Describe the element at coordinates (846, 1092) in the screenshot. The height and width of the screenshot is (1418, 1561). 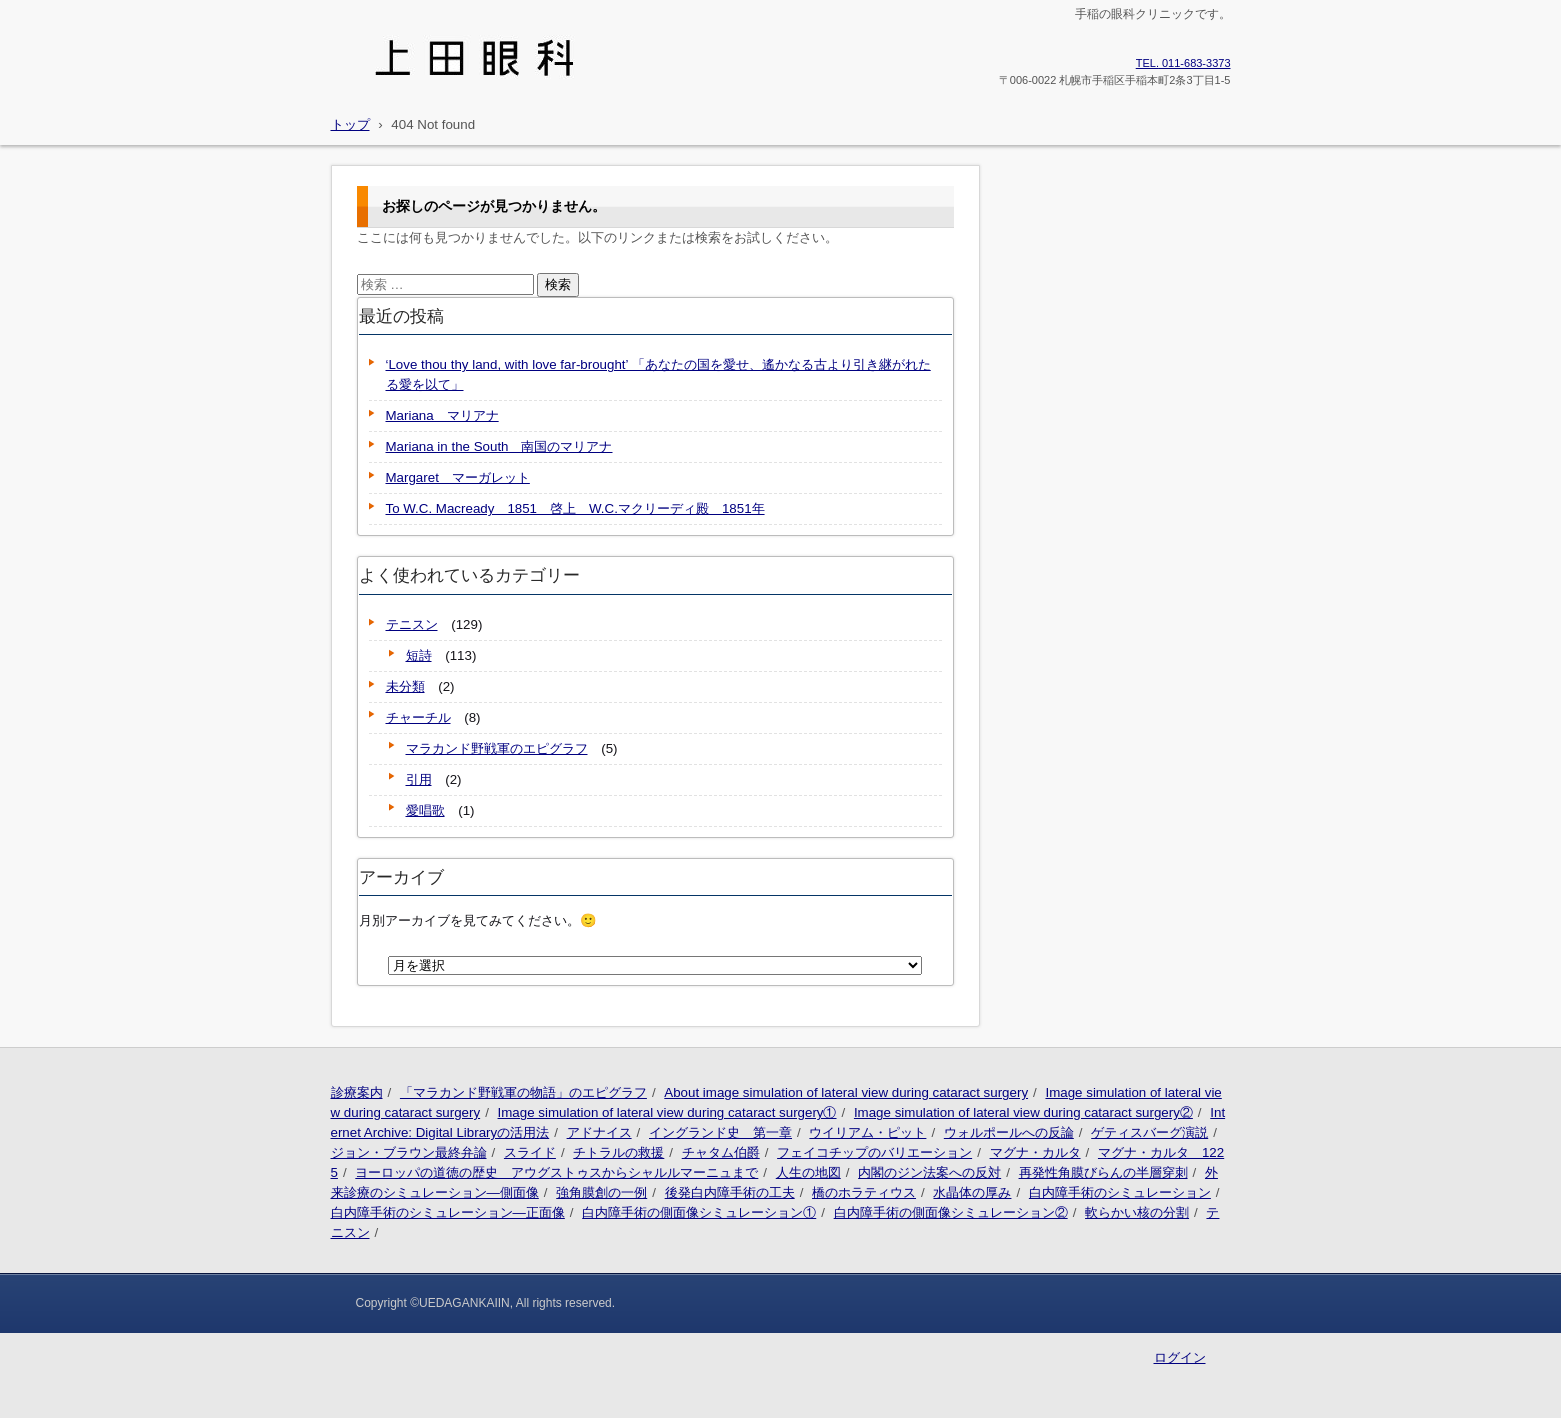
I see `About image simulation of lateral view during cataract surgery` at that location.